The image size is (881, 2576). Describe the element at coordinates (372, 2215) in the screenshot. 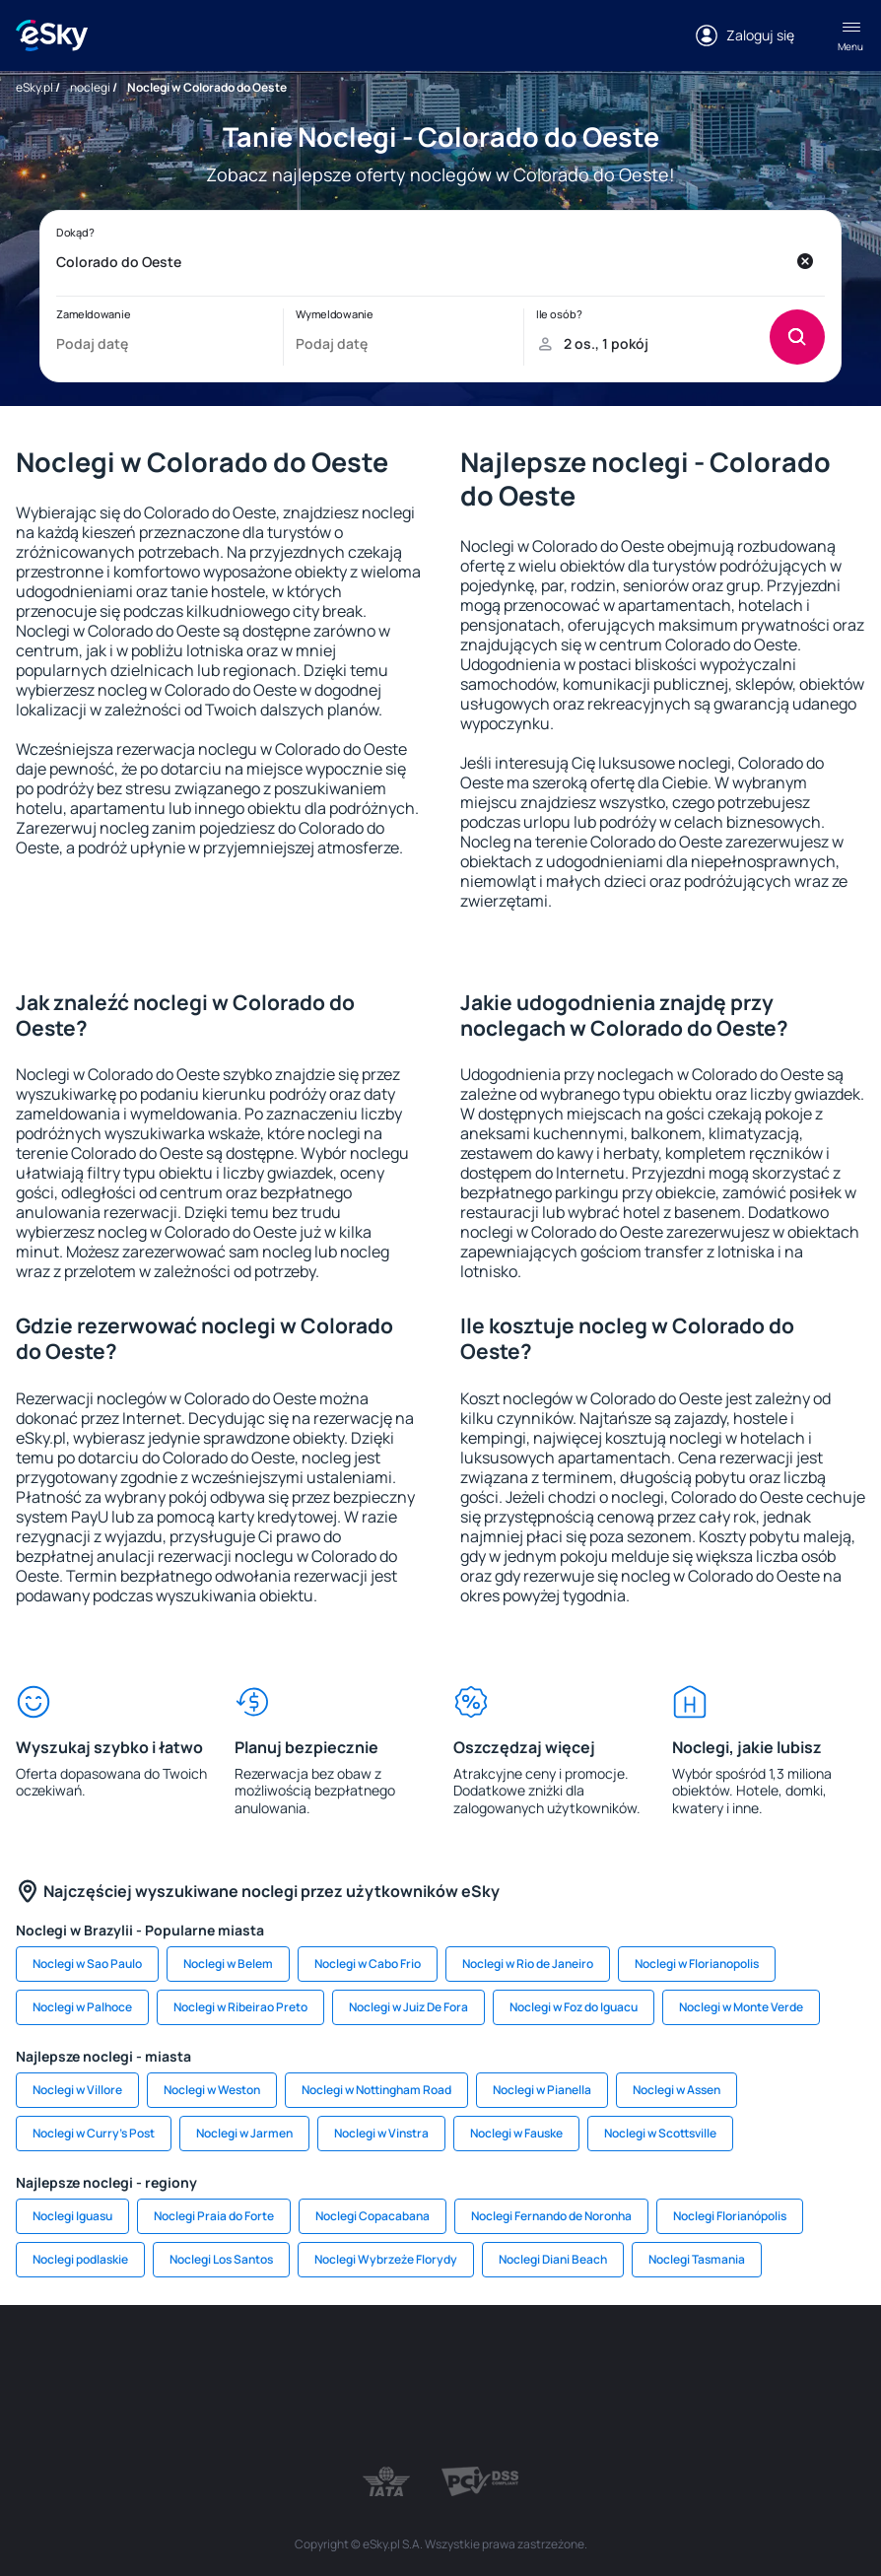

I see `Noclegi Copacabana [link]` at that location.